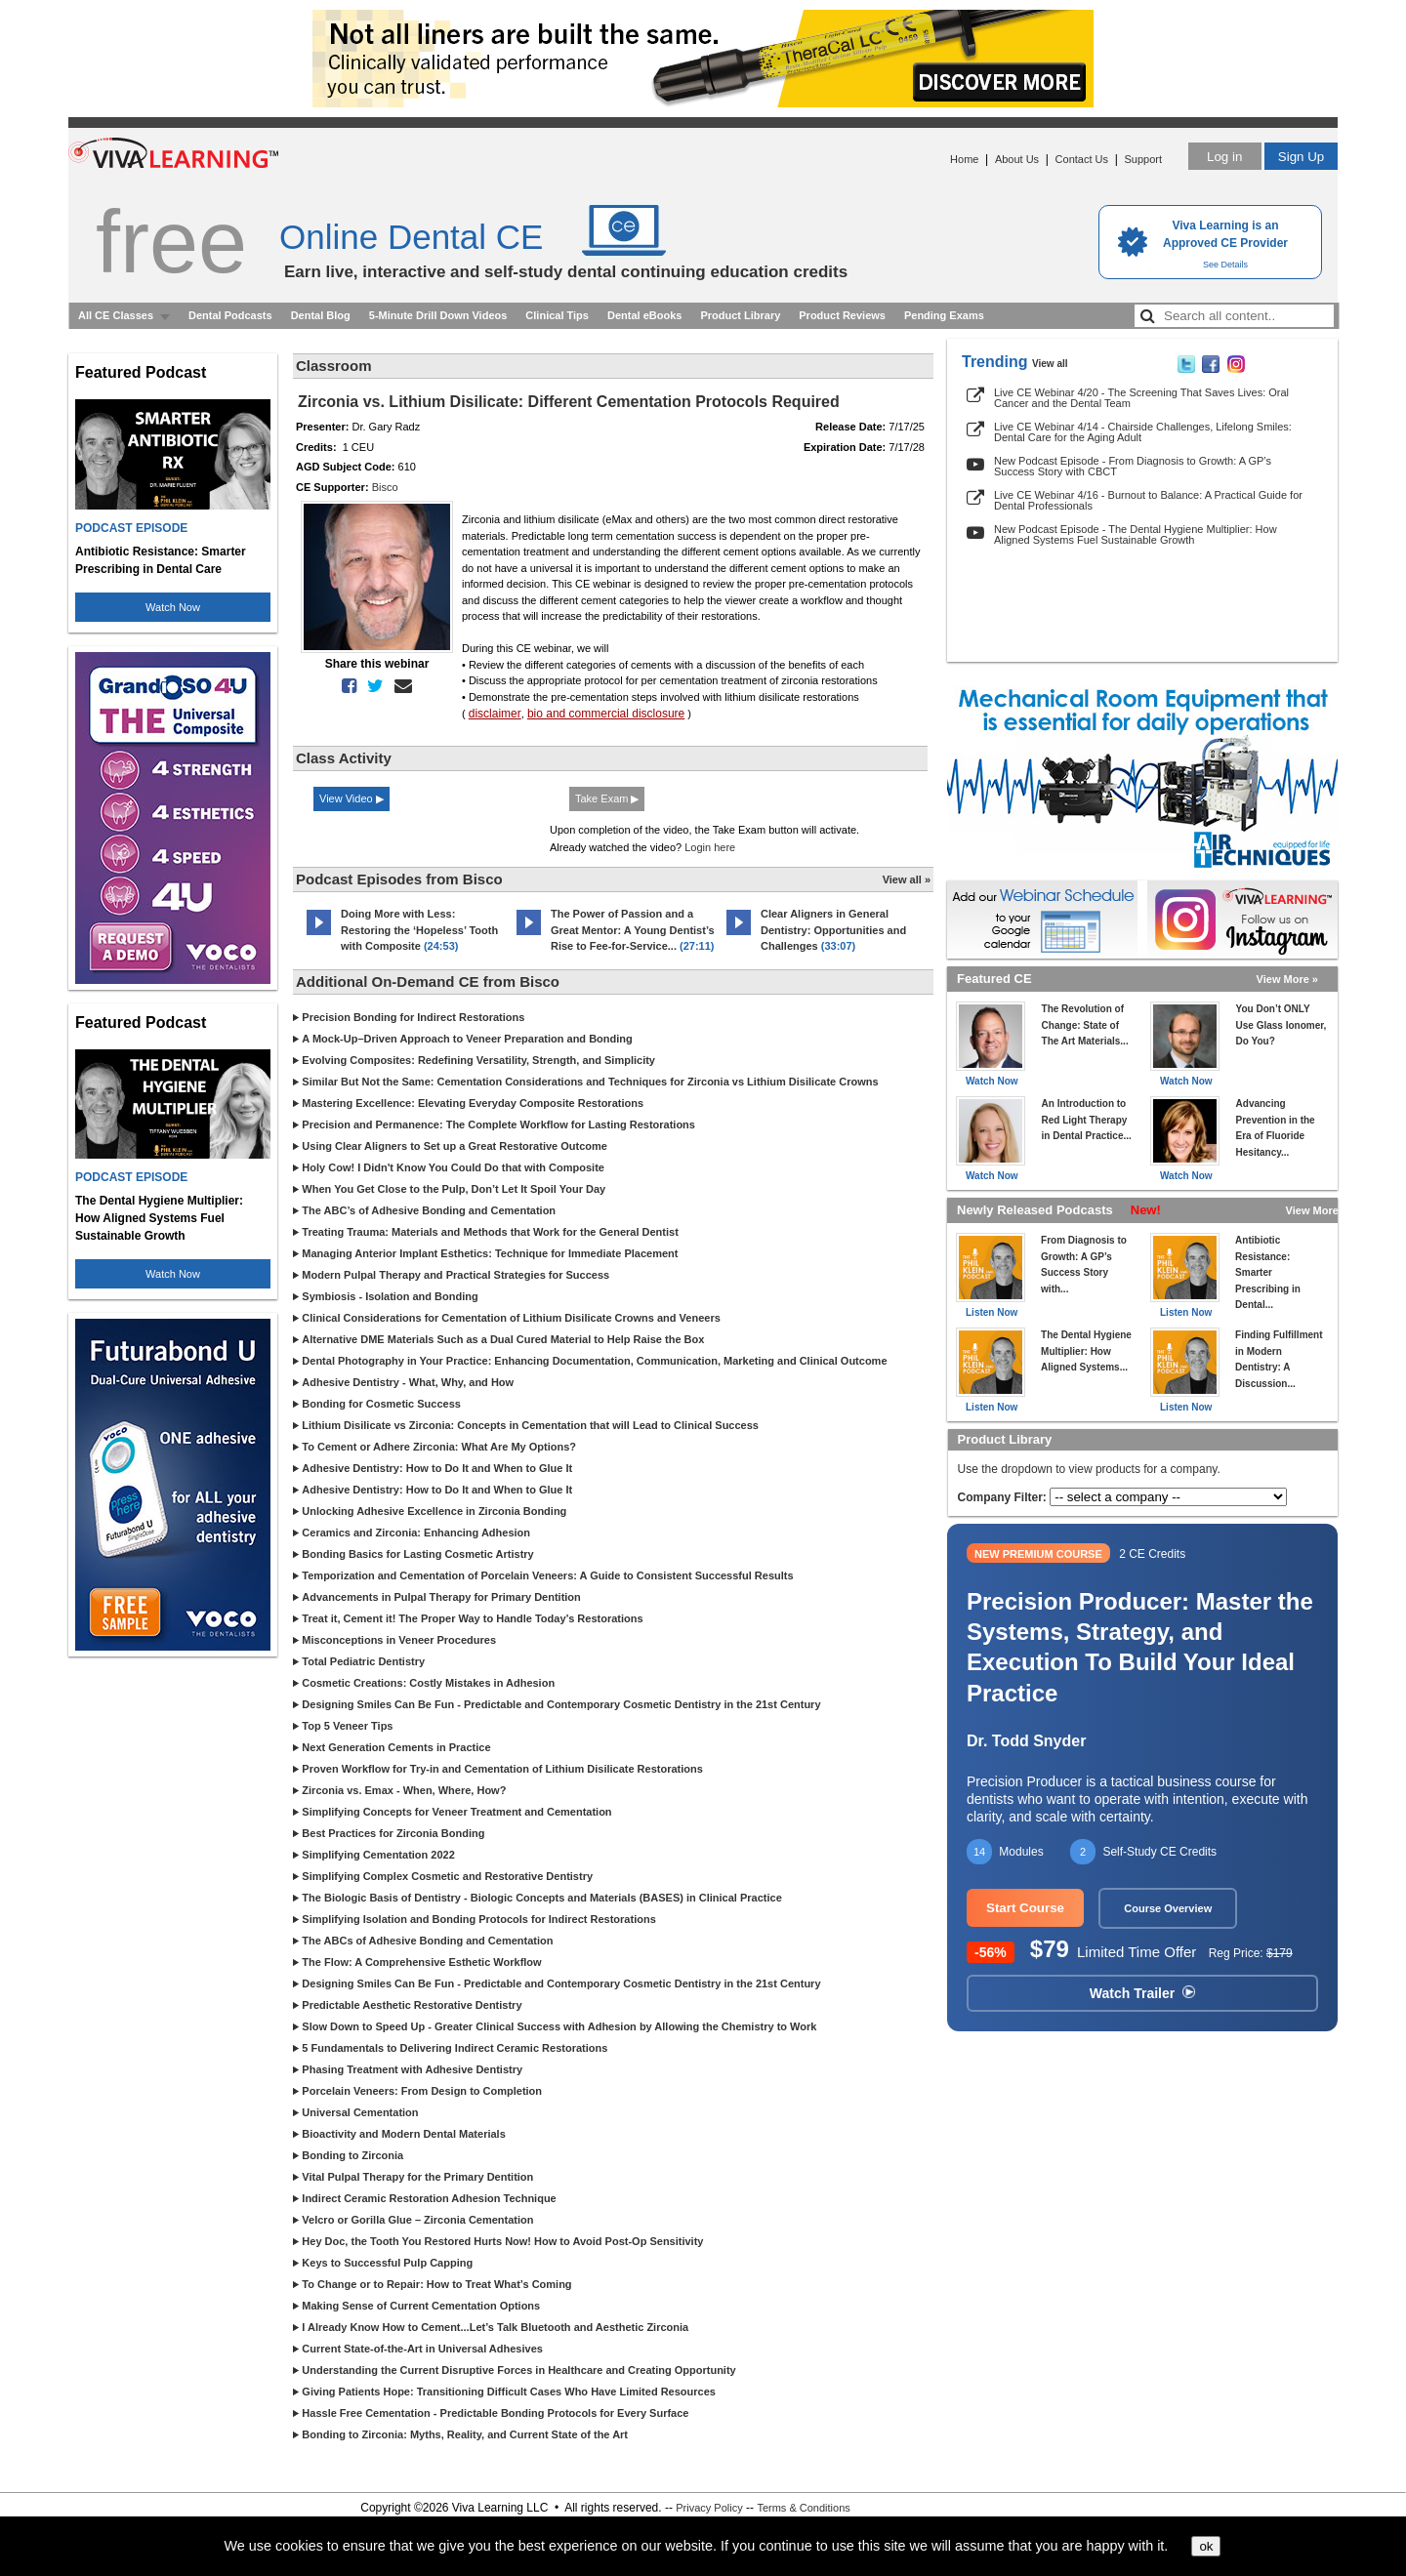  Describe the element at coordinates (1143, 432) in the screenshot. I see `Live CE Webinar 4/14 - Chairside Challenges, Lifelong Smiles: Dental Care for the Aging Adult` at that location.